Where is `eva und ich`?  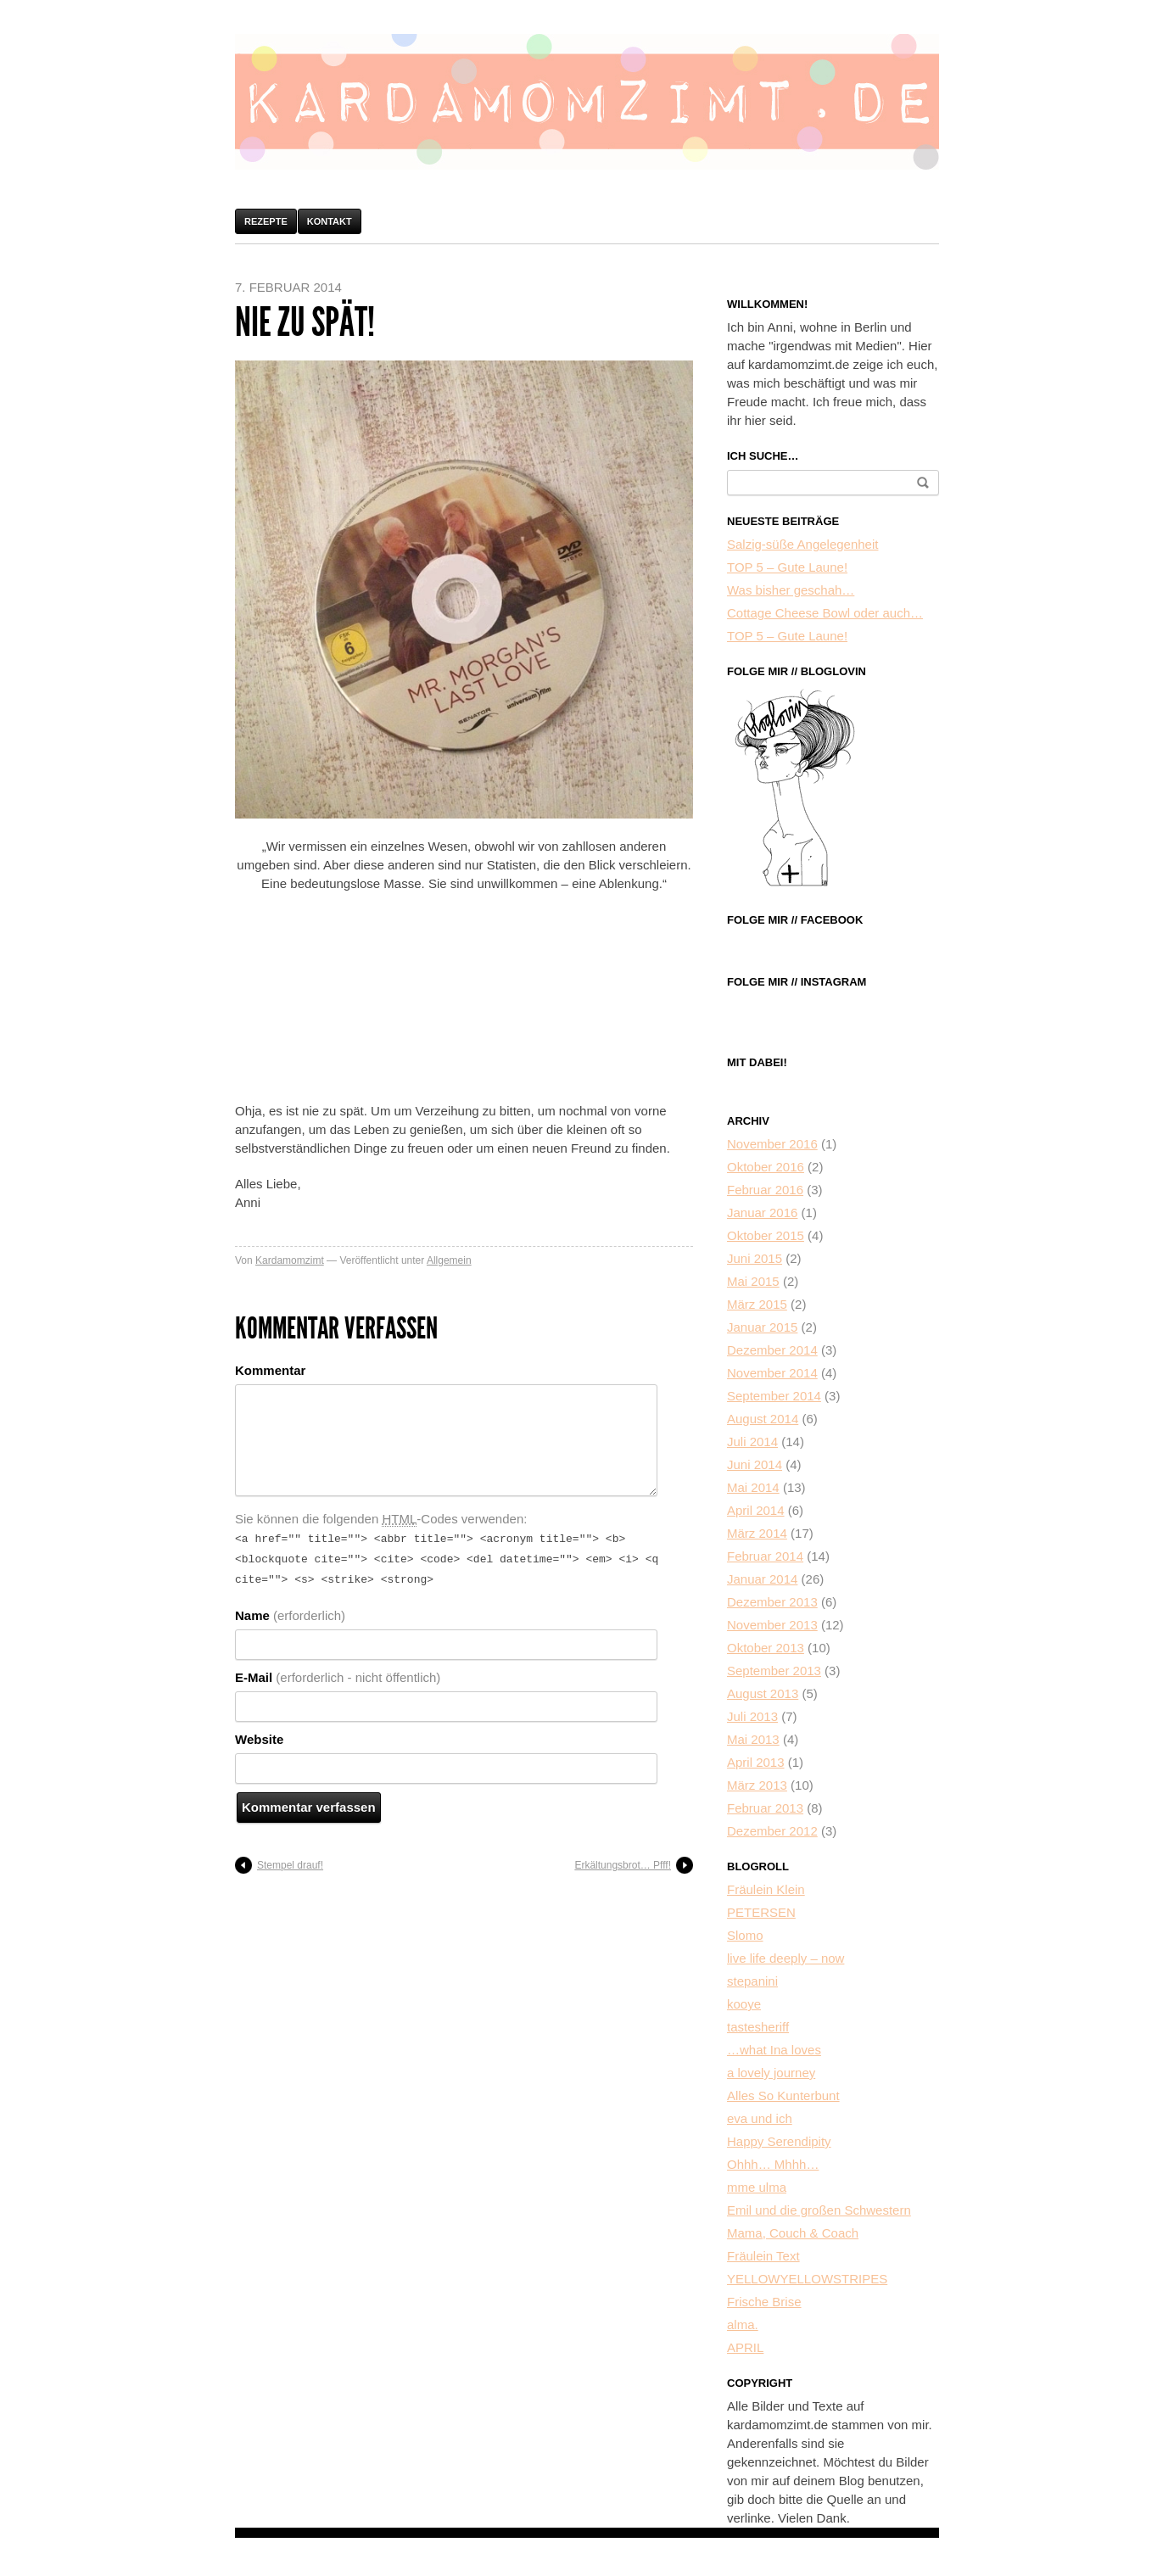
eva und ich is located at coordinates (759, 2118).